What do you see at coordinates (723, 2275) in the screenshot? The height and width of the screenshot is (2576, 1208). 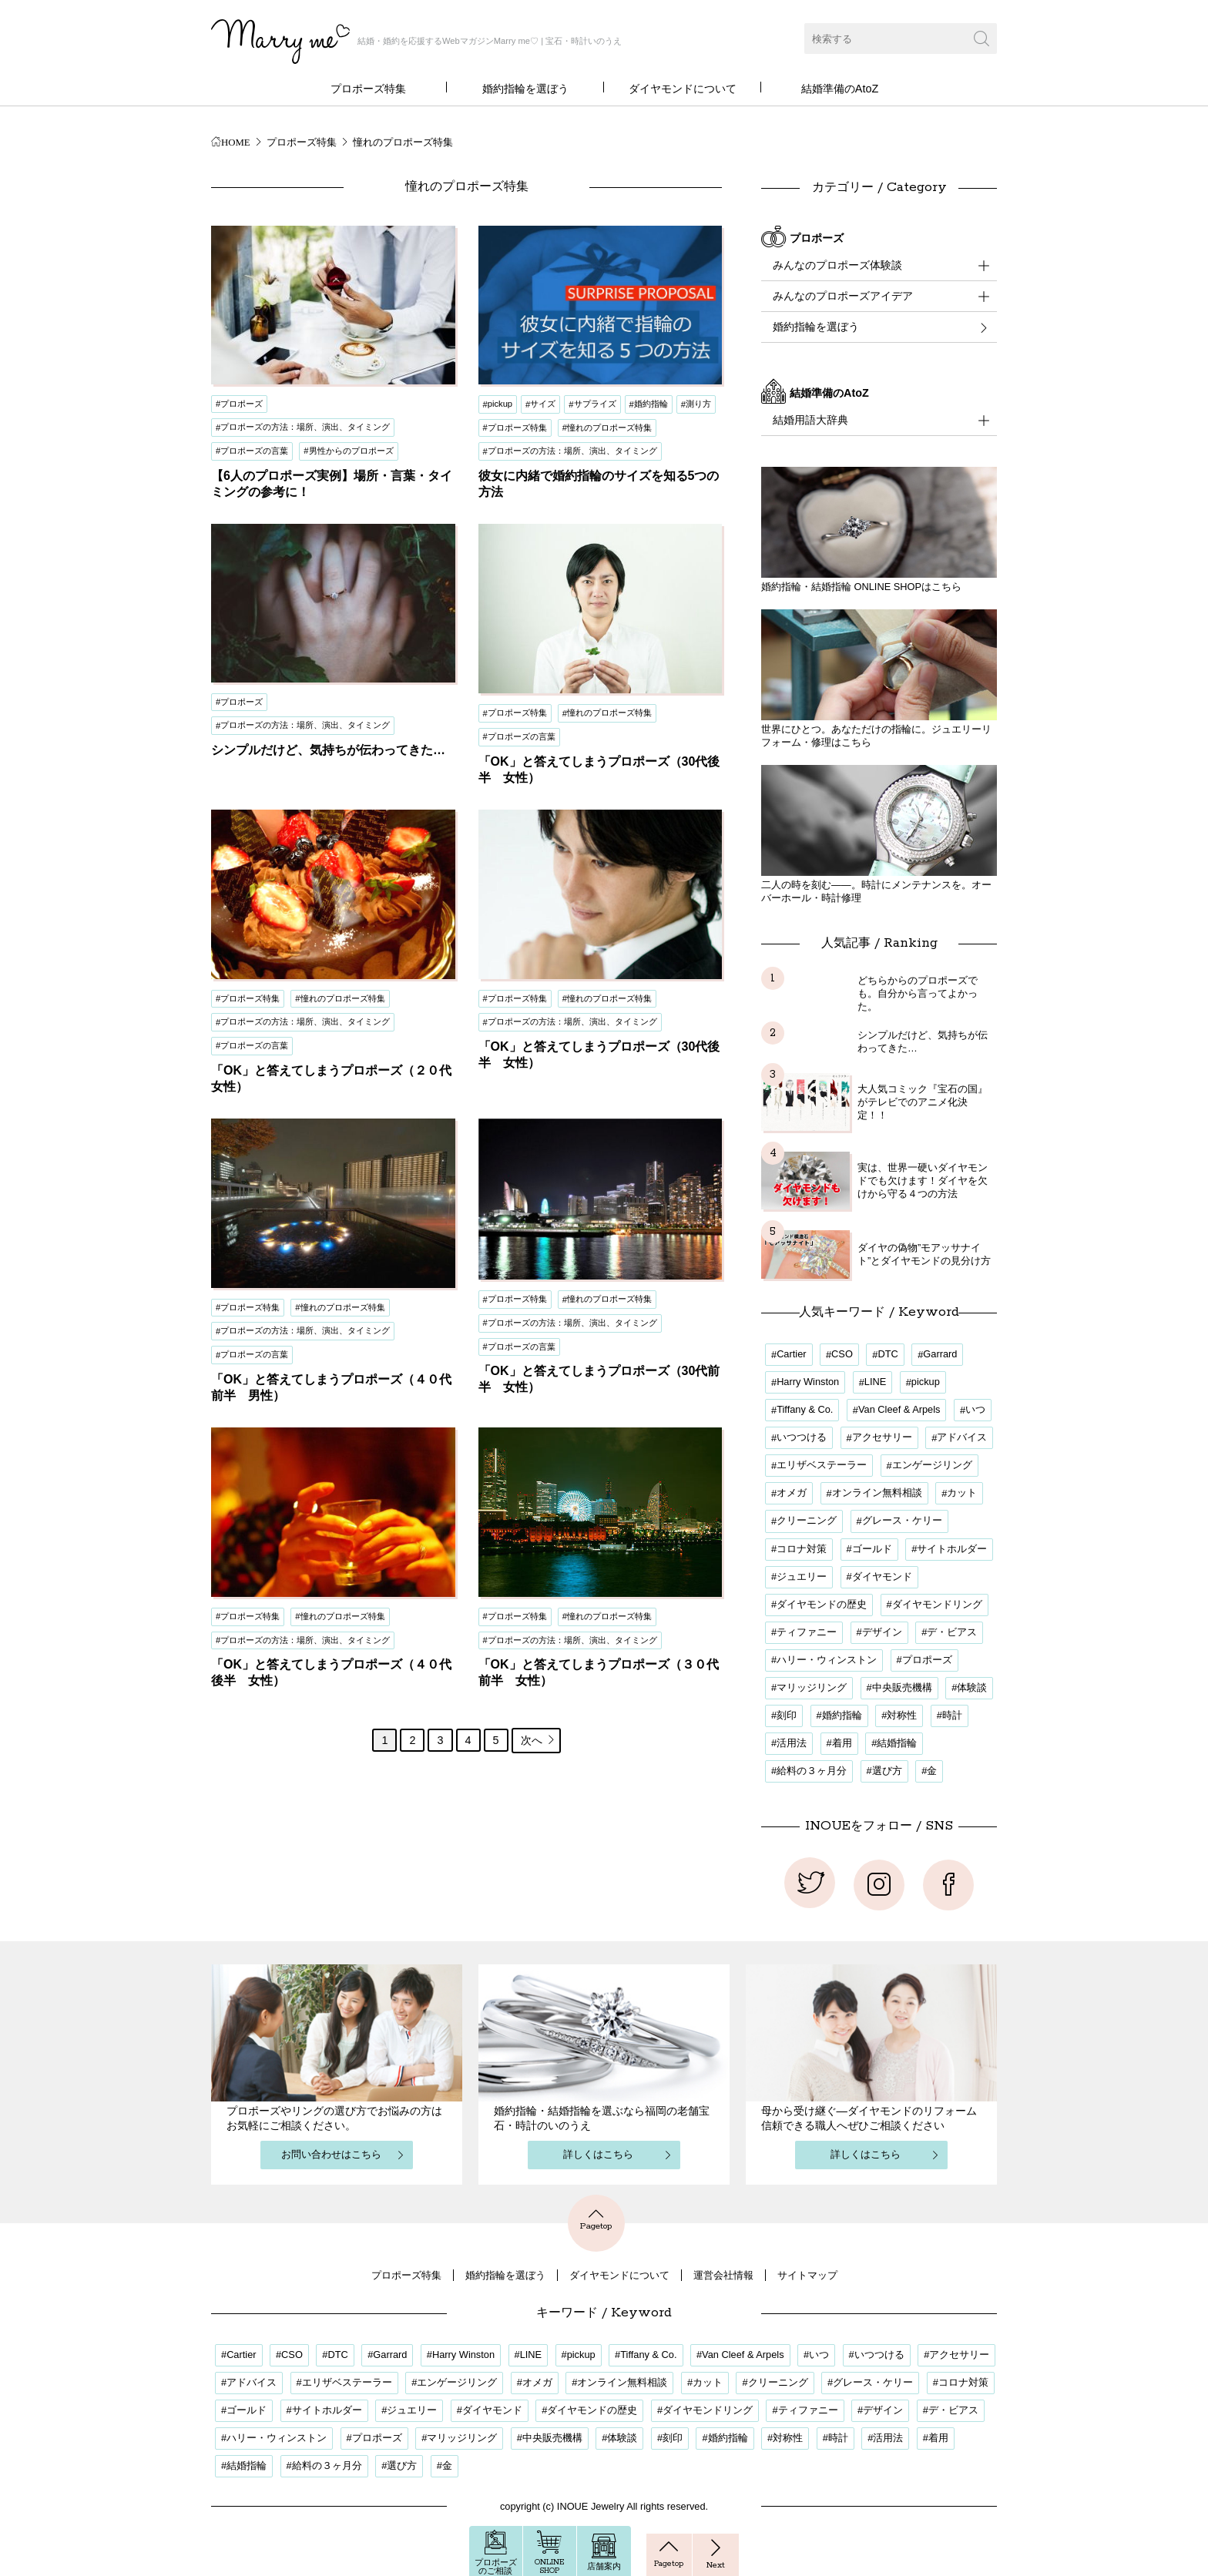 I see `運営会社情報` at bounding box center [723, 2275].